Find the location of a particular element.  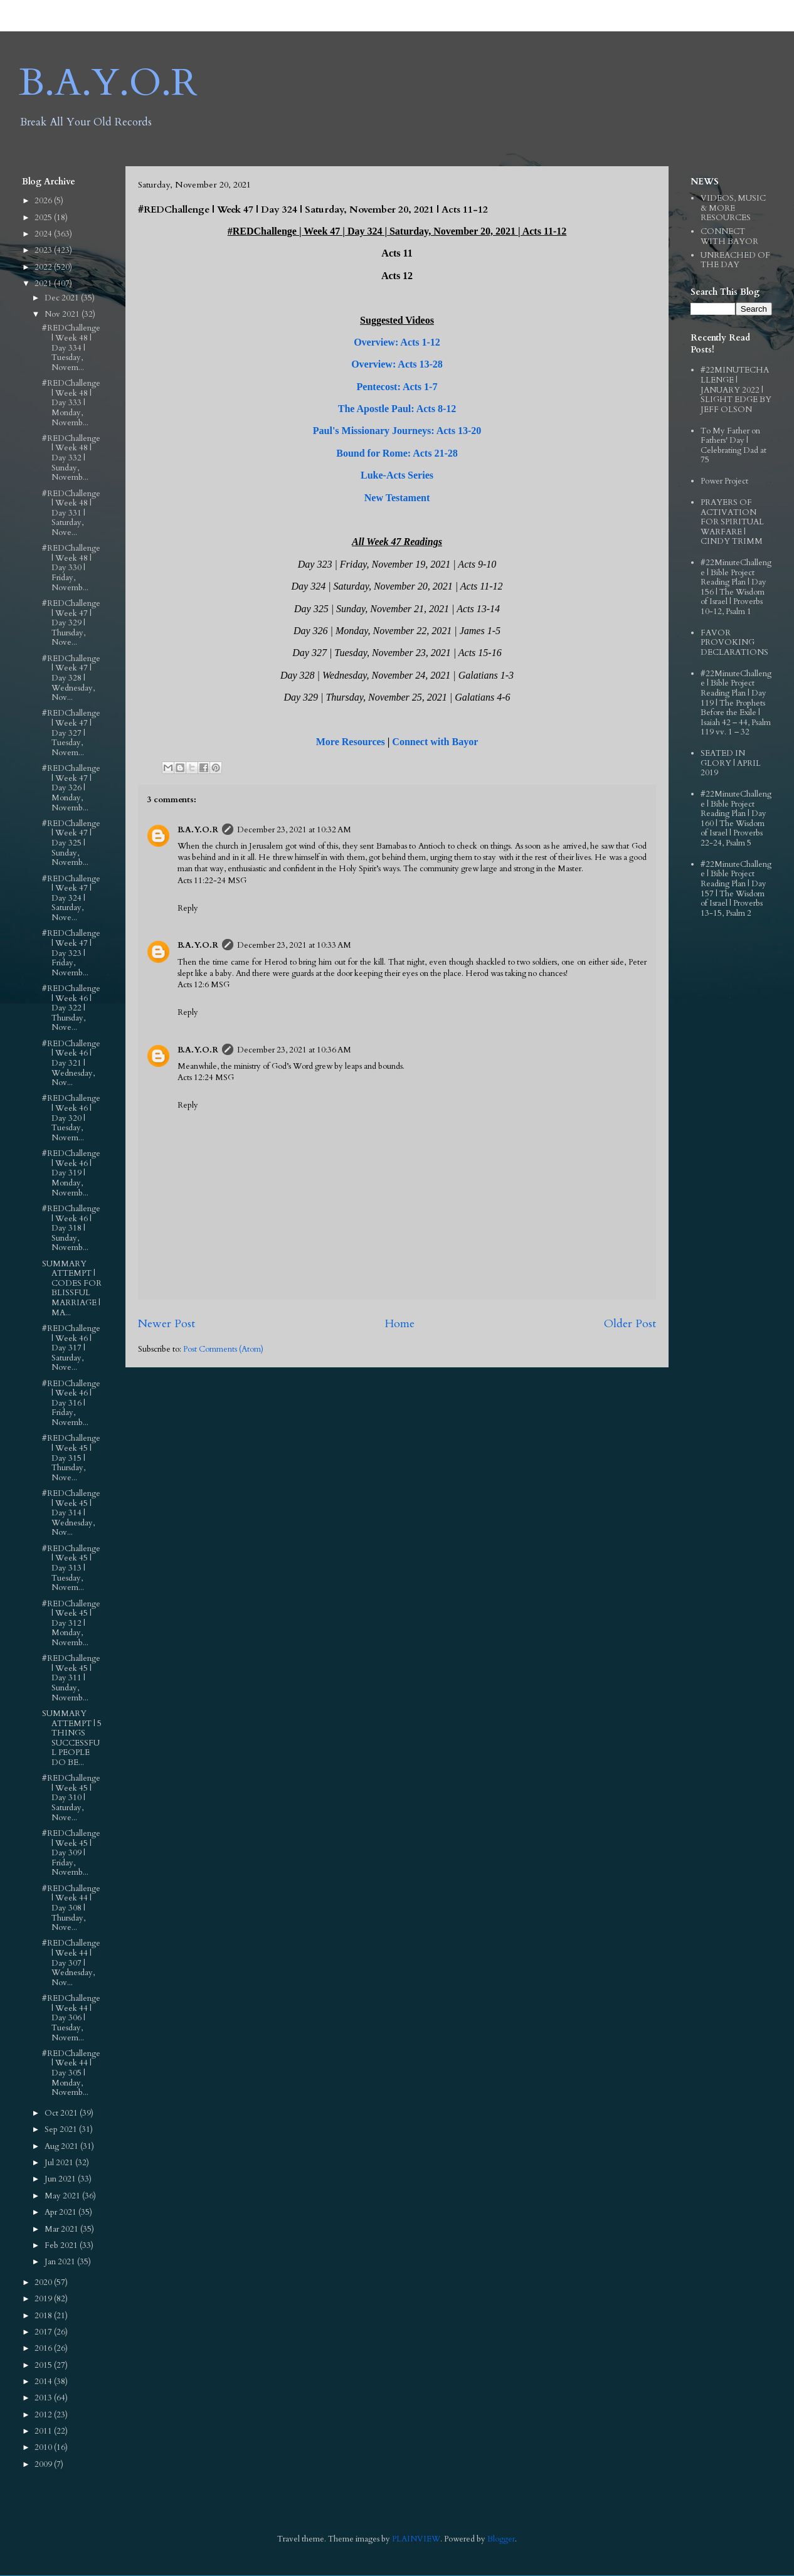

#REDChallenge | Week 48 | Day 334 | Tuesday, Novem... is located at coordinates (71, 347).